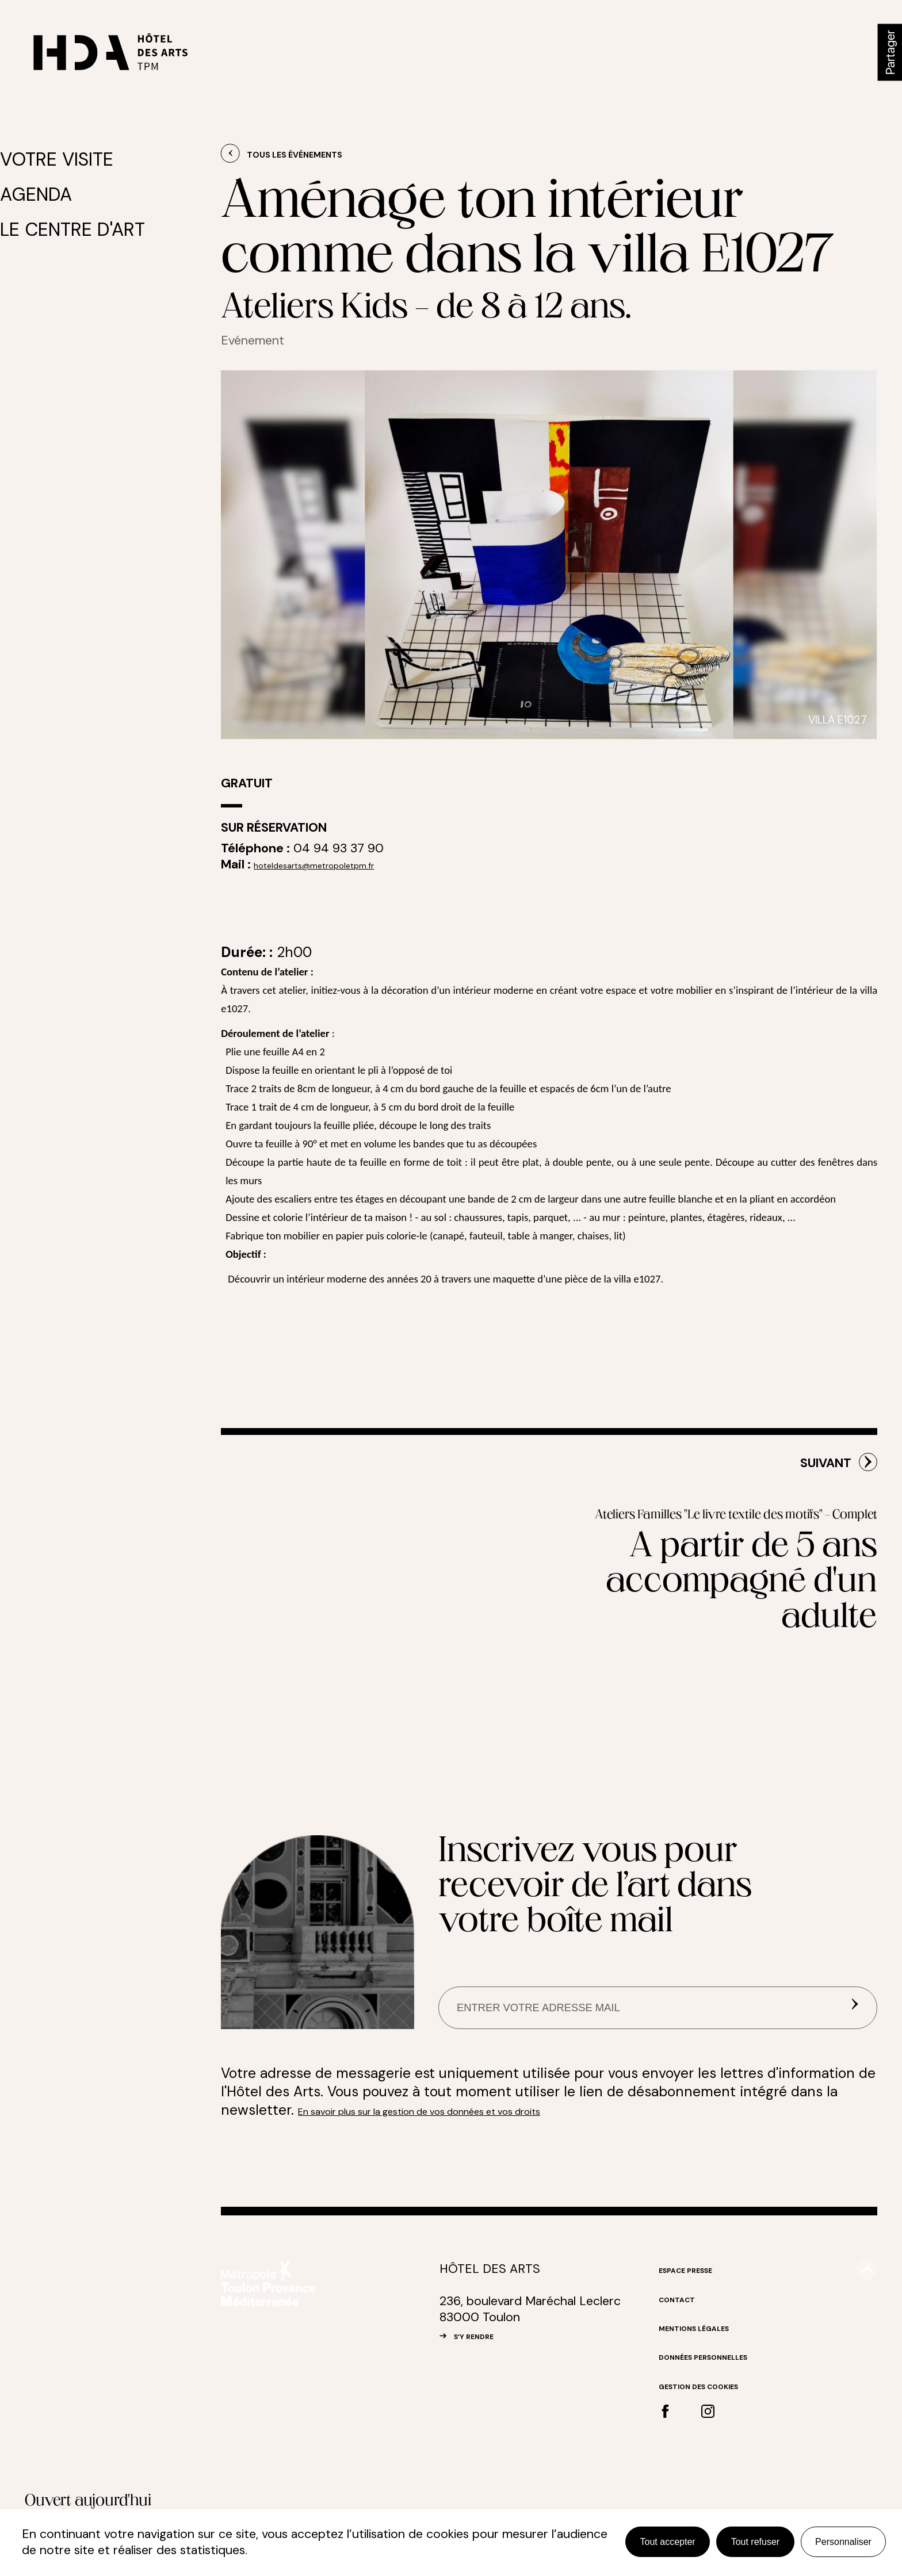 This screenshot has height=2576, width=902. Describe the element at coordinates (667, 2542) in the screenshot. I see `Tout accepter` at that location.